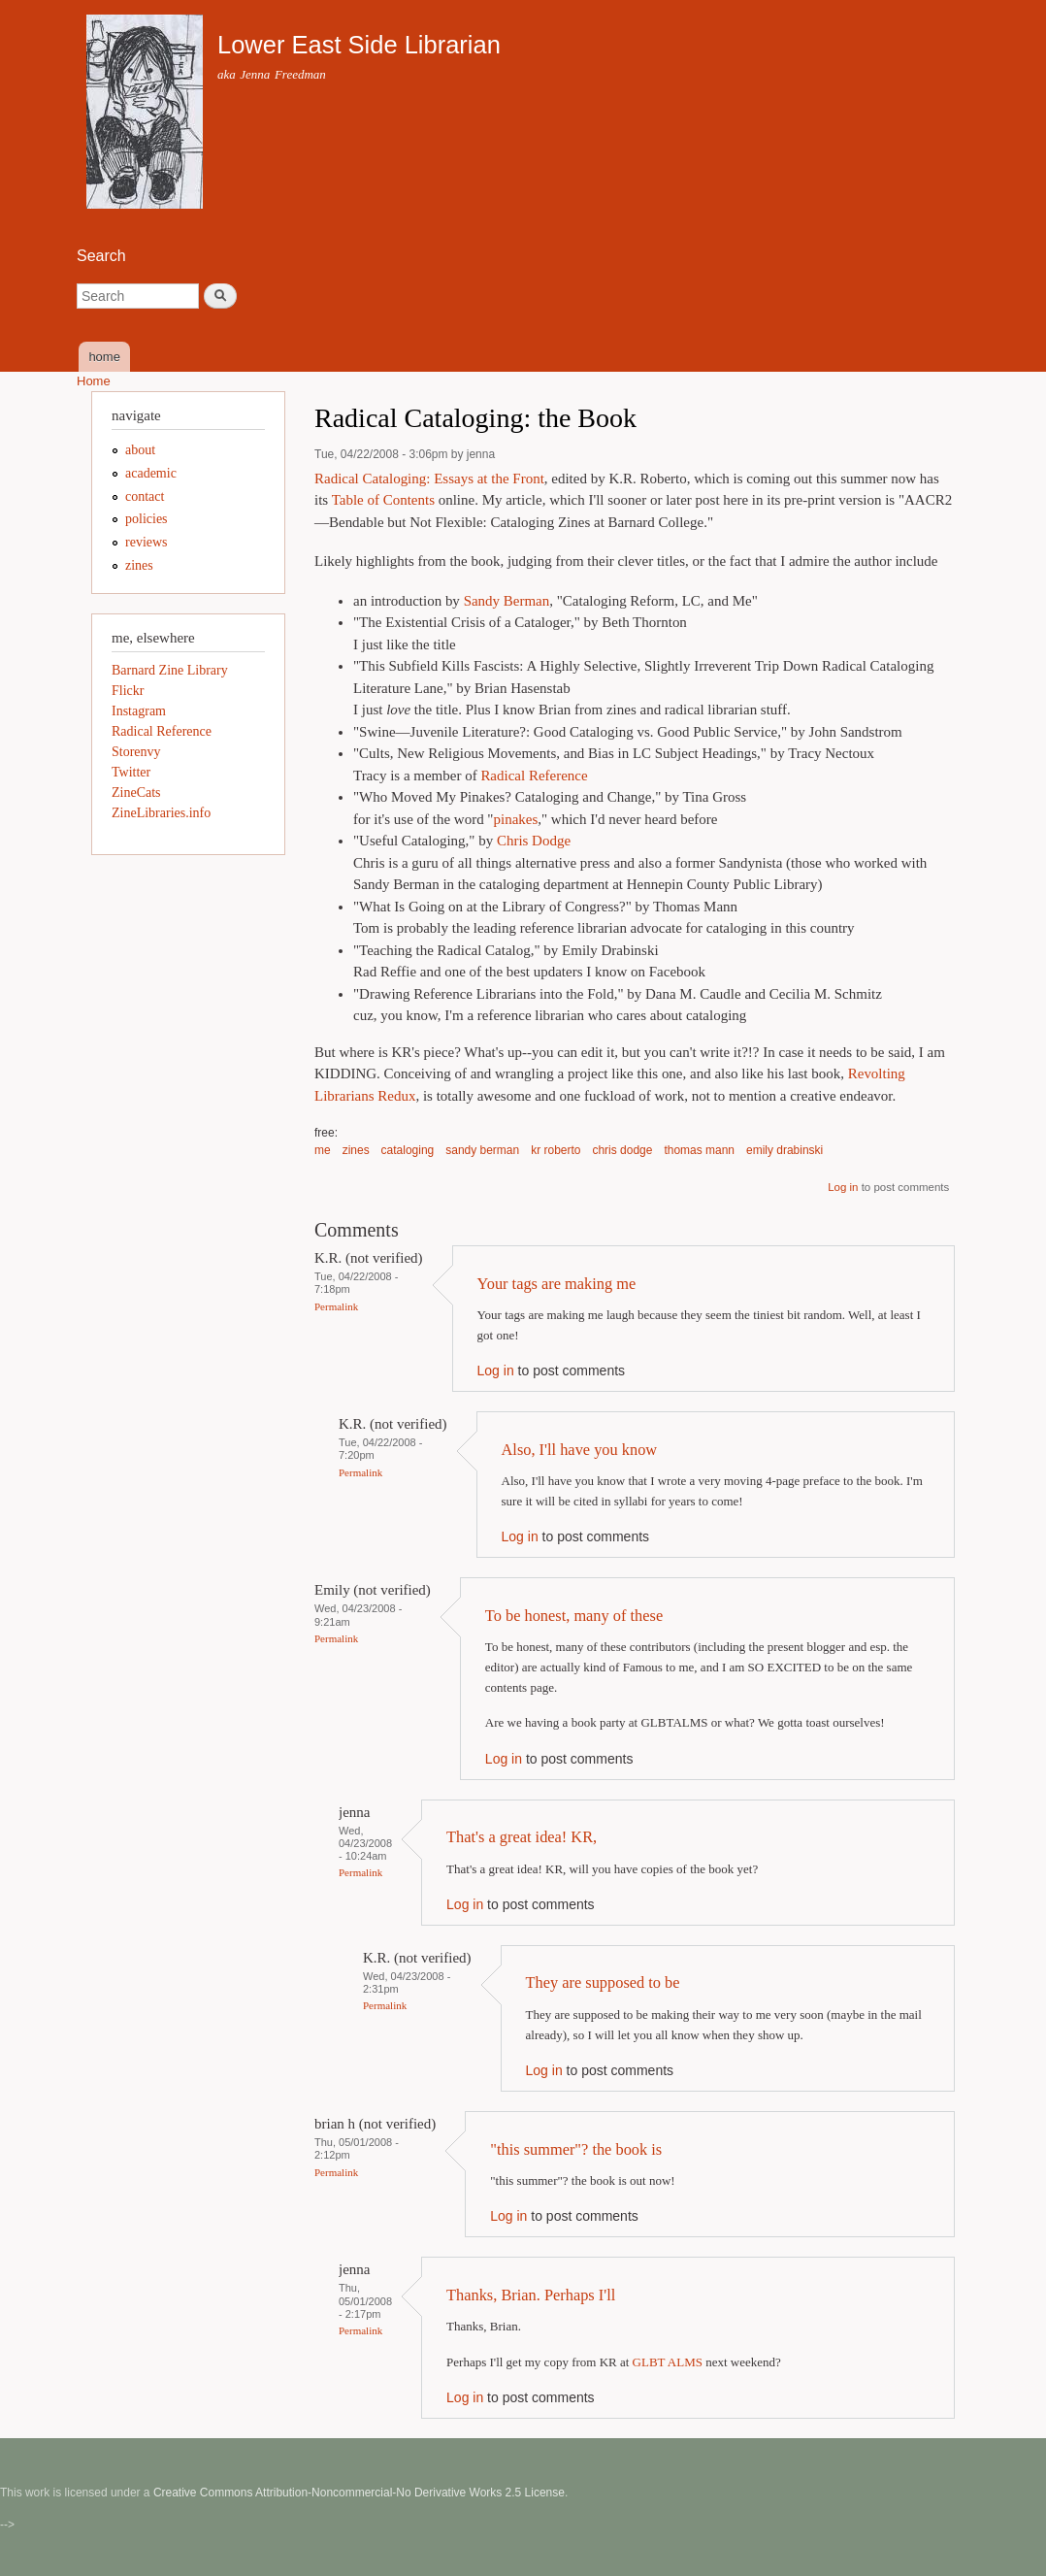  I want to click on To be honest, many of these, so click(574, 1615).